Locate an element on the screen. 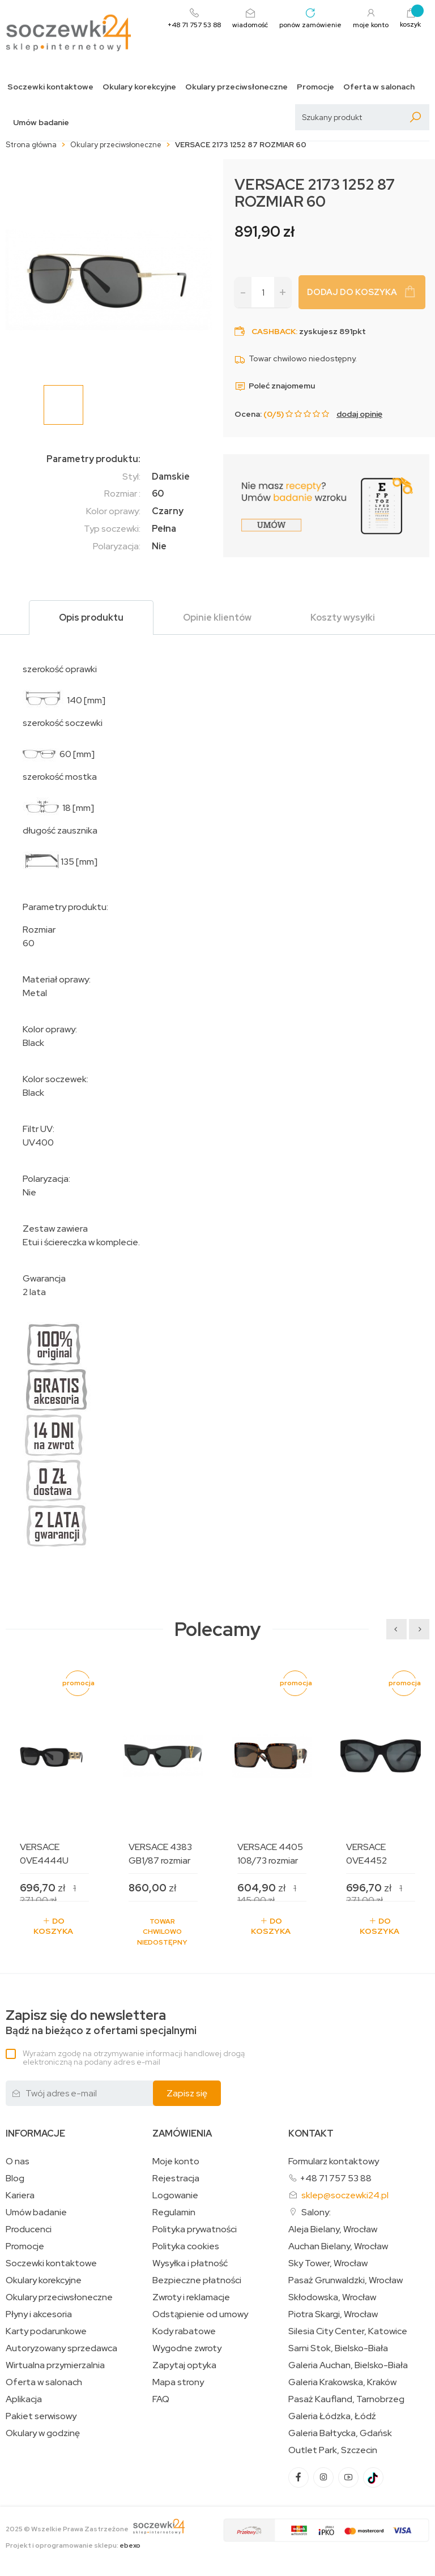 The image size is (435, 2576). Producenci is located at coordinates (29, 2229).